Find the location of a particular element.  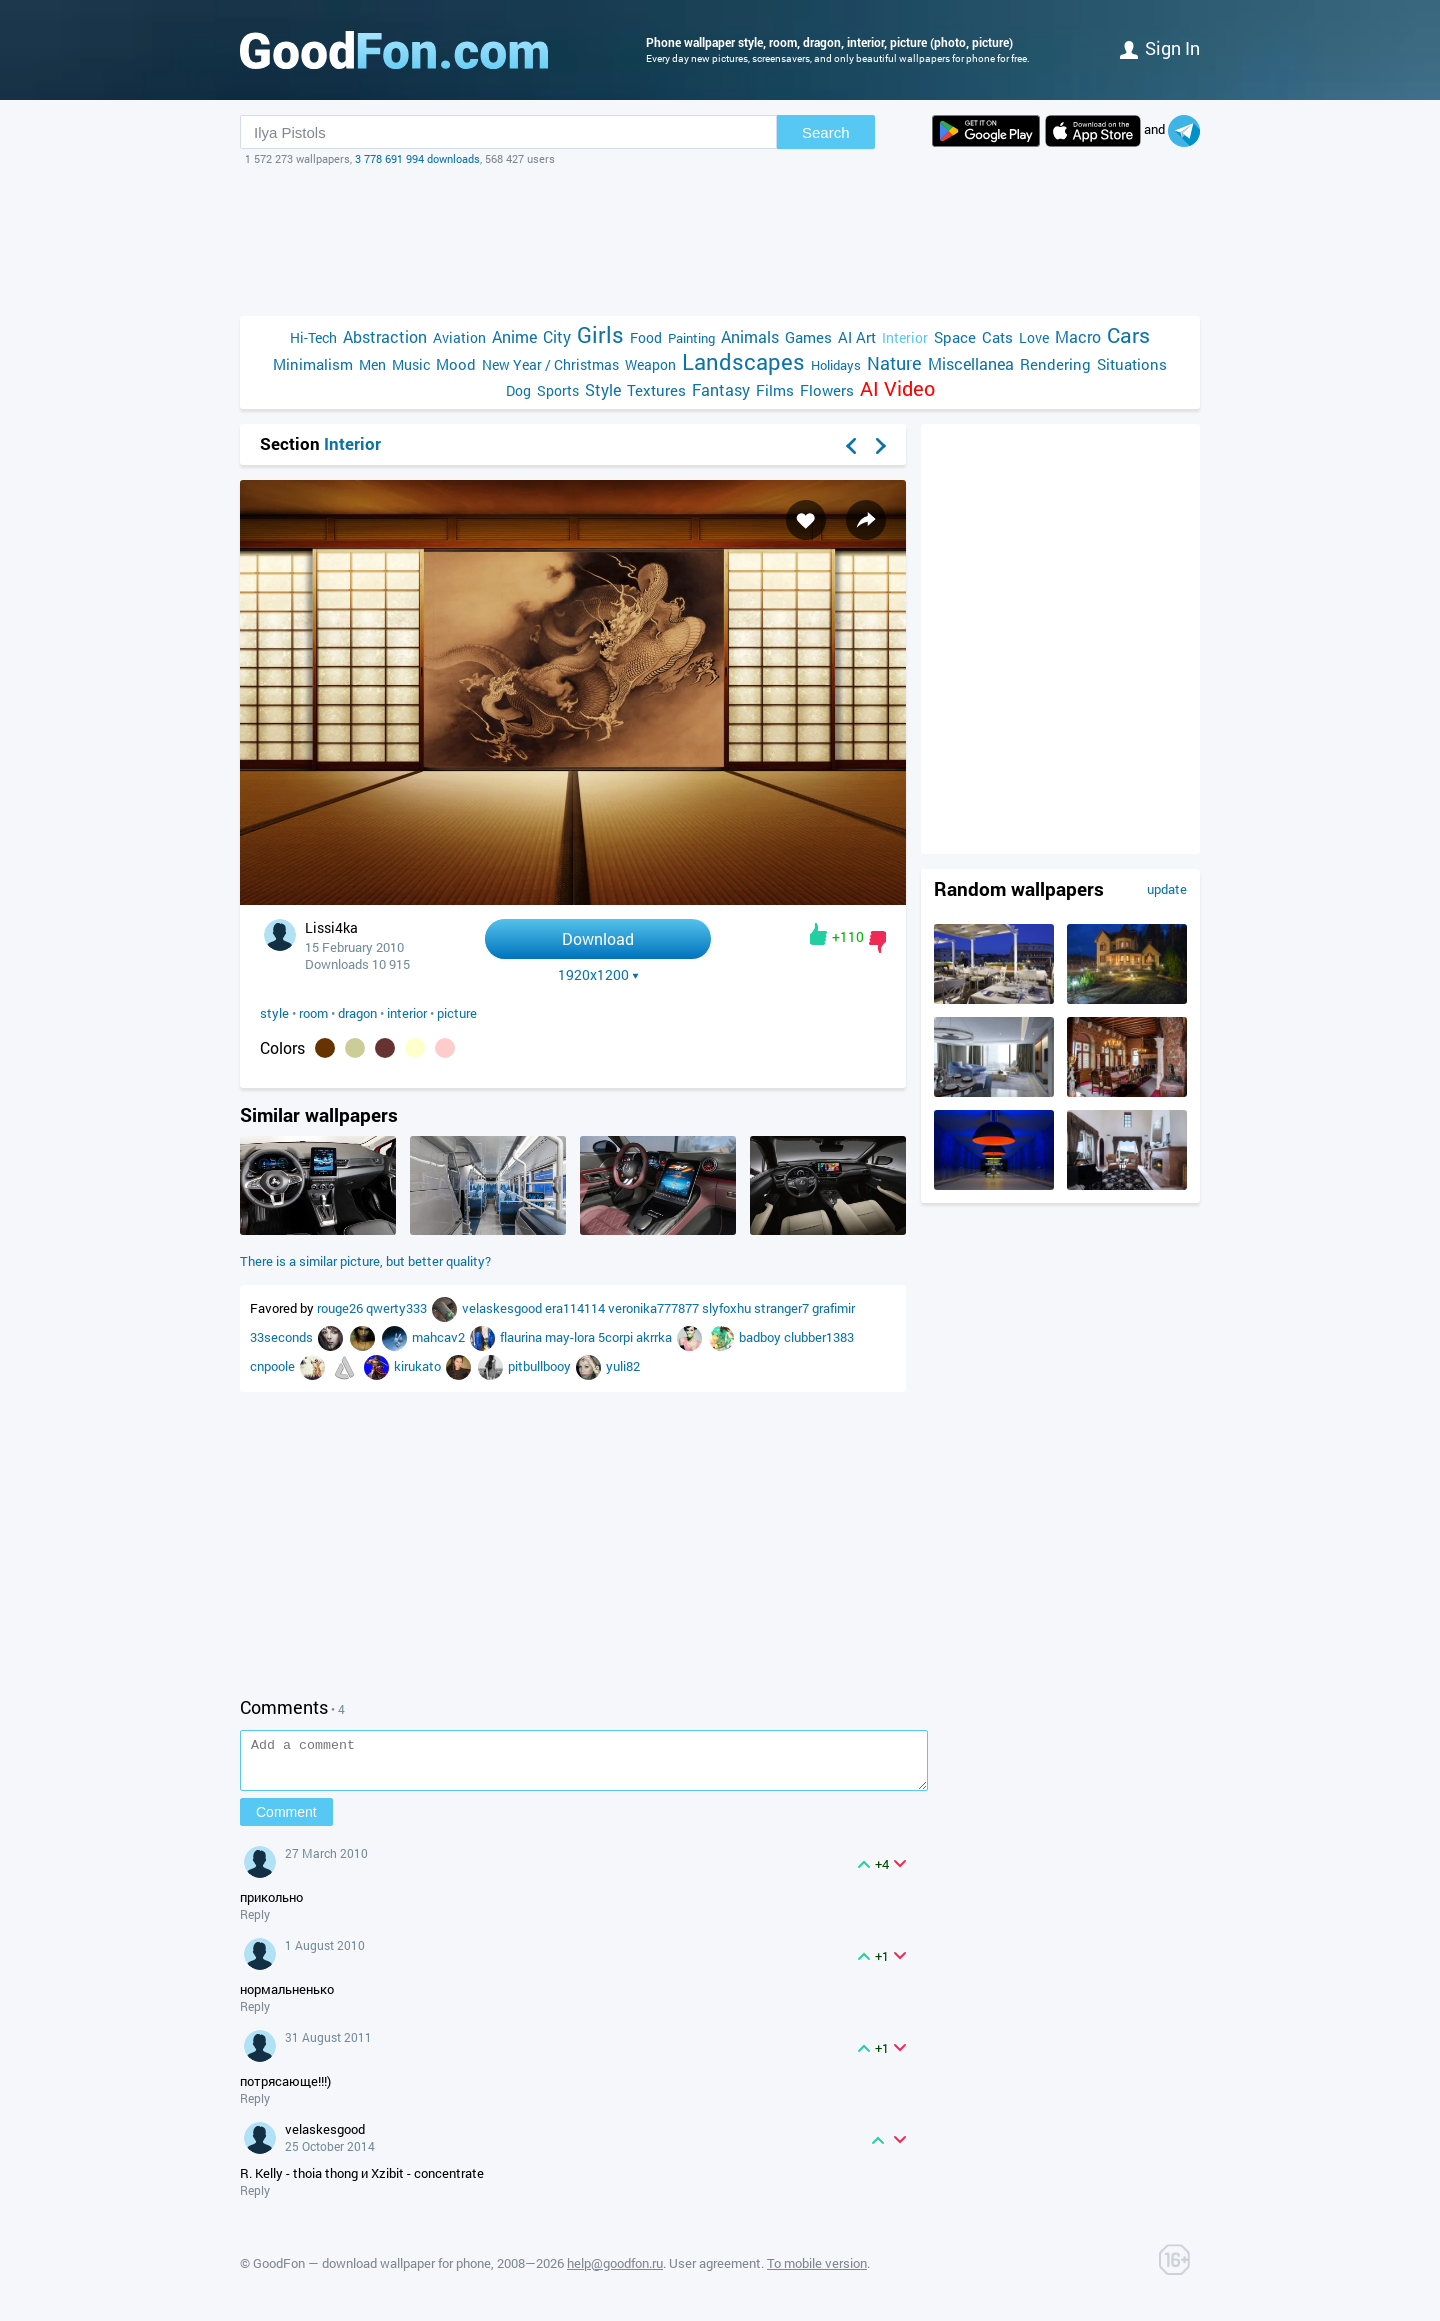

Cars is located at coordinates (1128, 335).